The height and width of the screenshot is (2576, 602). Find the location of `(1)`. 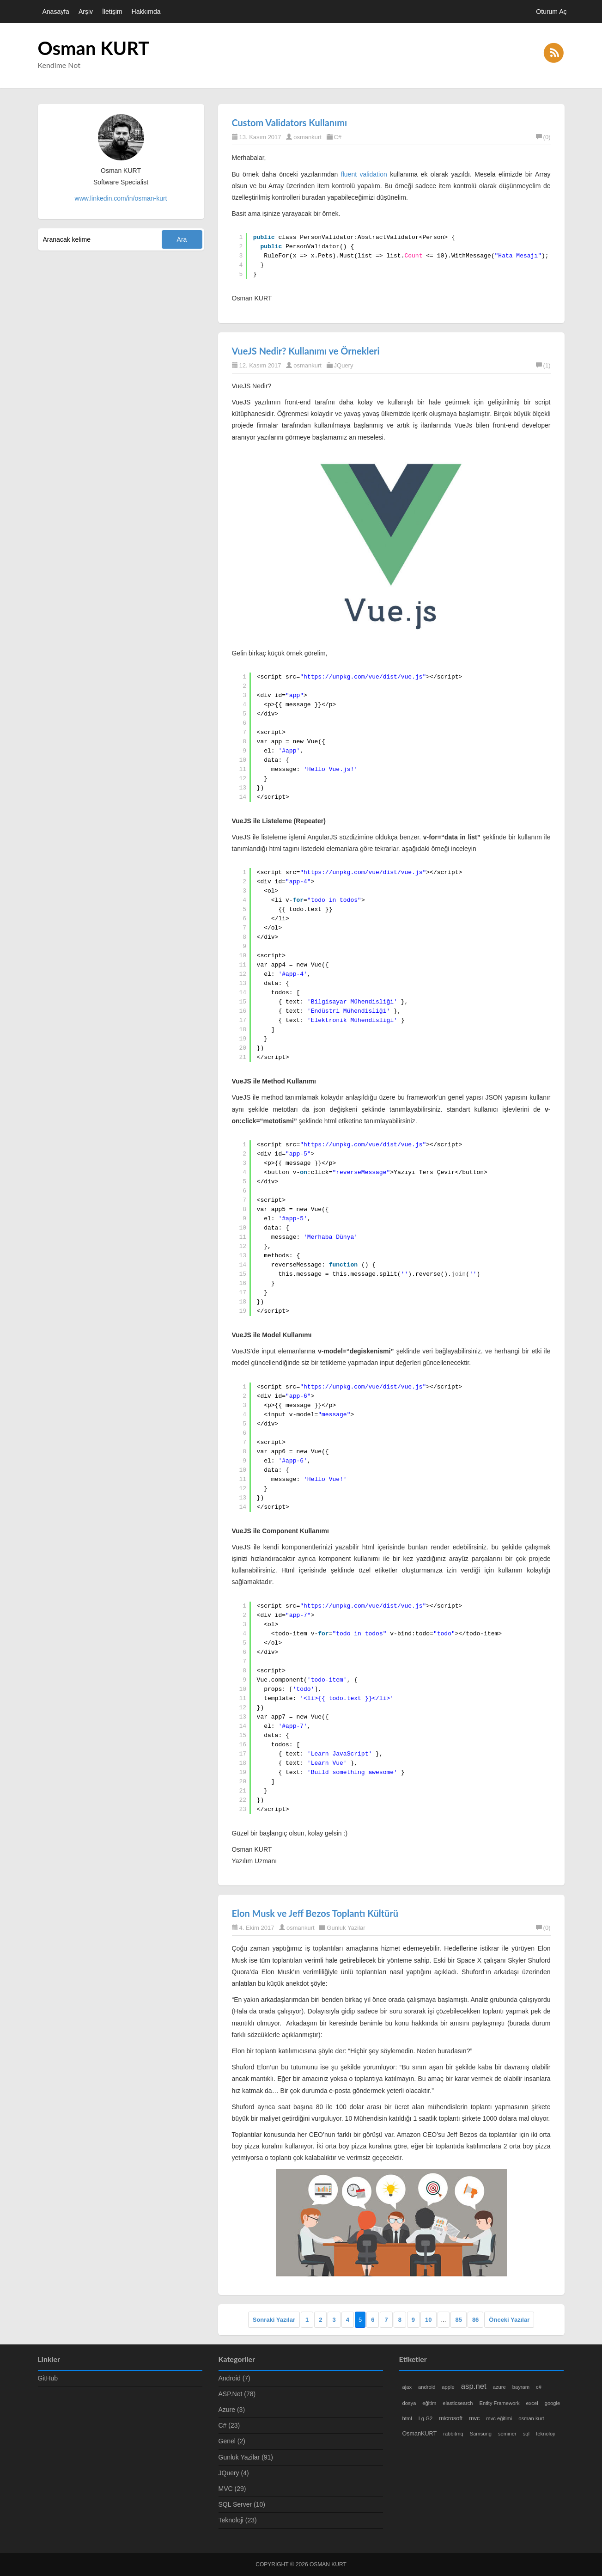

(1) is located at coordinates (543, 365).